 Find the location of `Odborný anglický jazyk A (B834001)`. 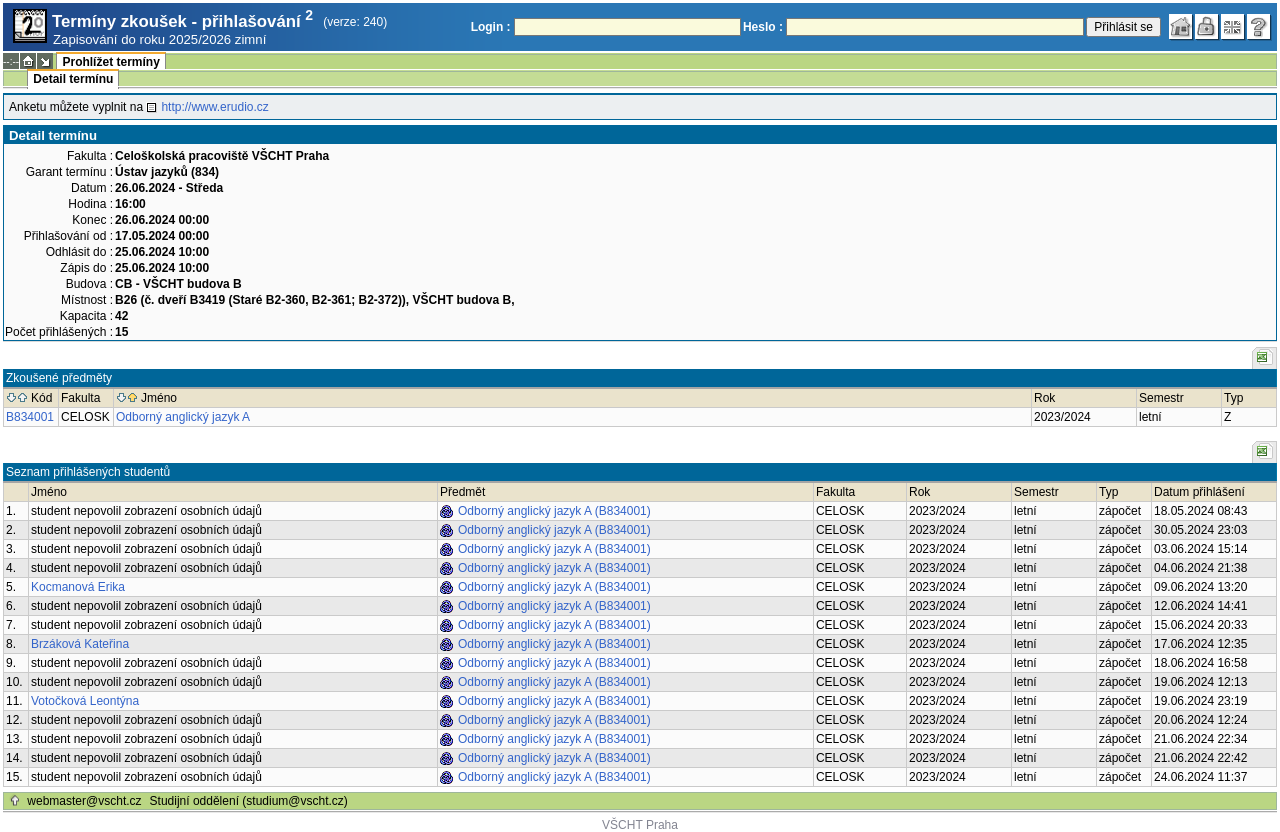

Odborný anglický jazyk A (B834001) is located at coordinates (554, 511).